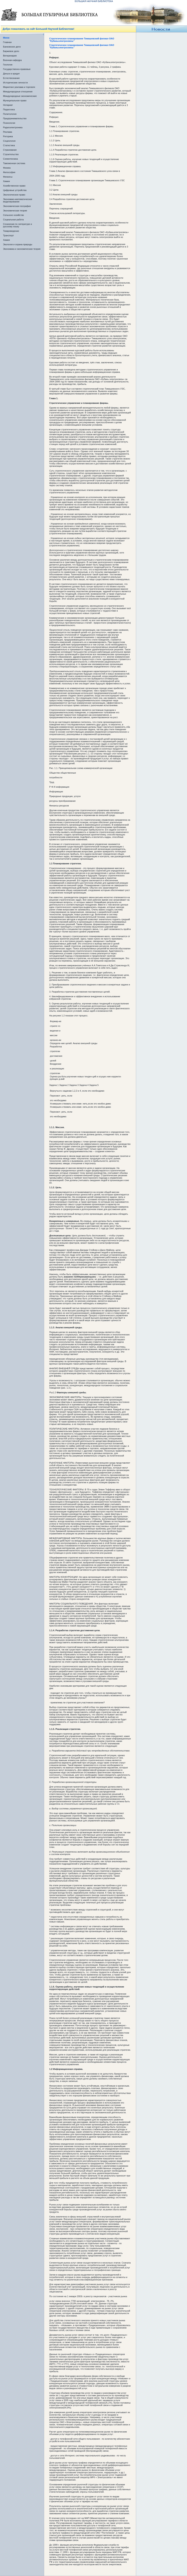 The width and height of the screenshot is (187, 2576). Describe the element at coordinates (9, 141) in the screenshot. I see `Социология` at that location.